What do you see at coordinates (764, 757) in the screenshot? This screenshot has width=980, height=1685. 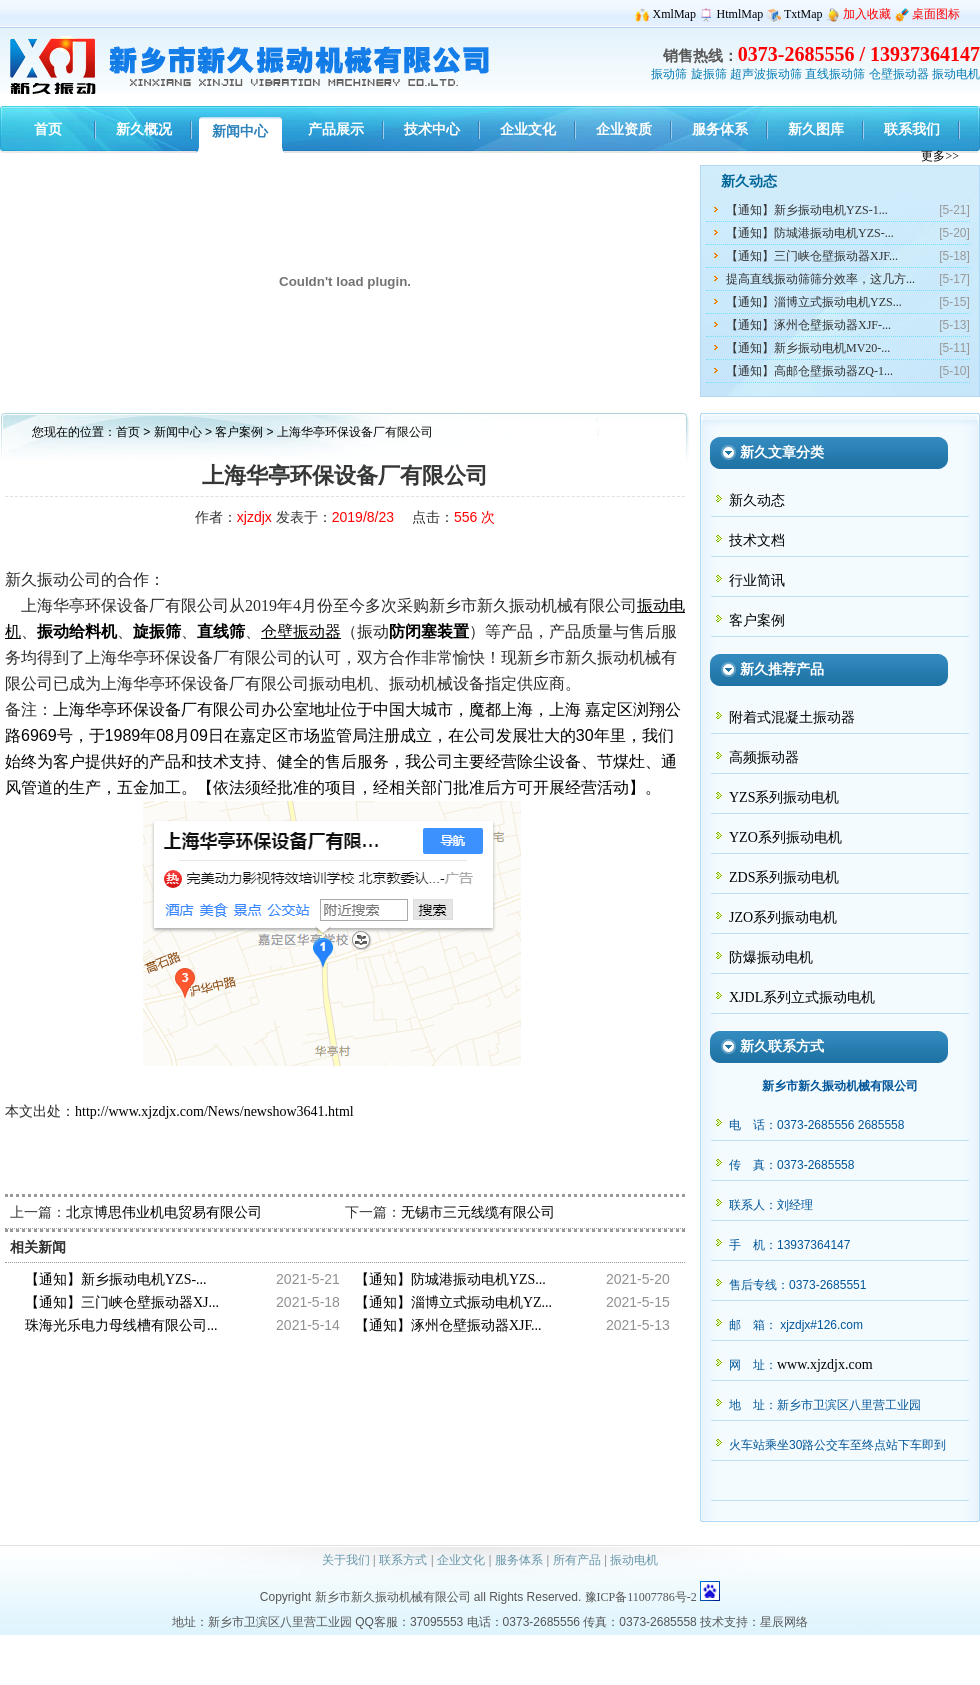 I see `高频振动器` at bounding box center [764, 757].